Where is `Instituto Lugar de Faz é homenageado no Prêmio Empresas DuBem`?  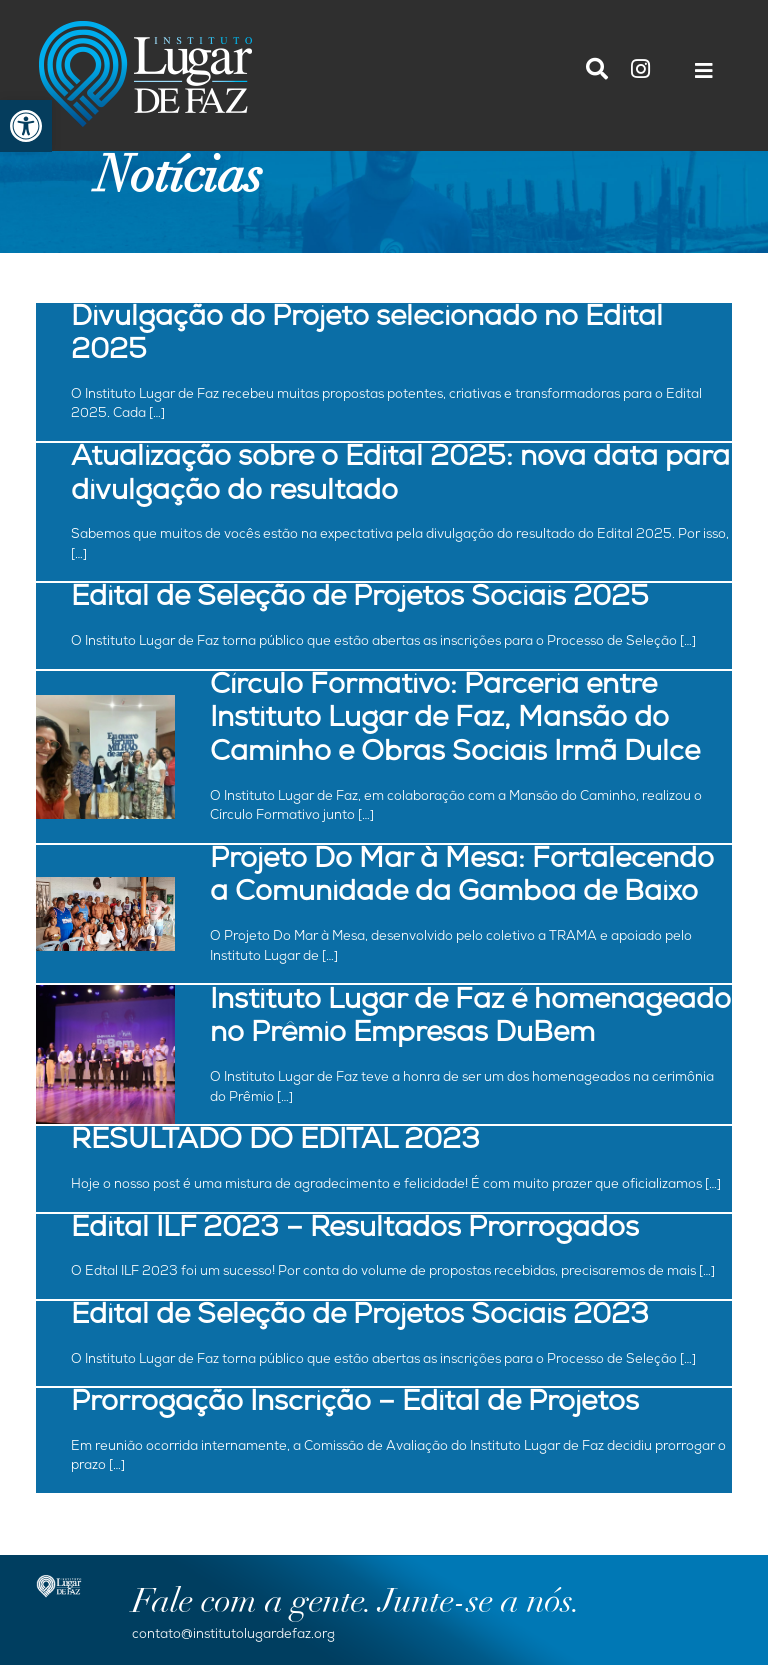 Instituto Lugar de Faz é homenageado no Prêmio Empresas DuBem is located at coordinates (470, 1019).